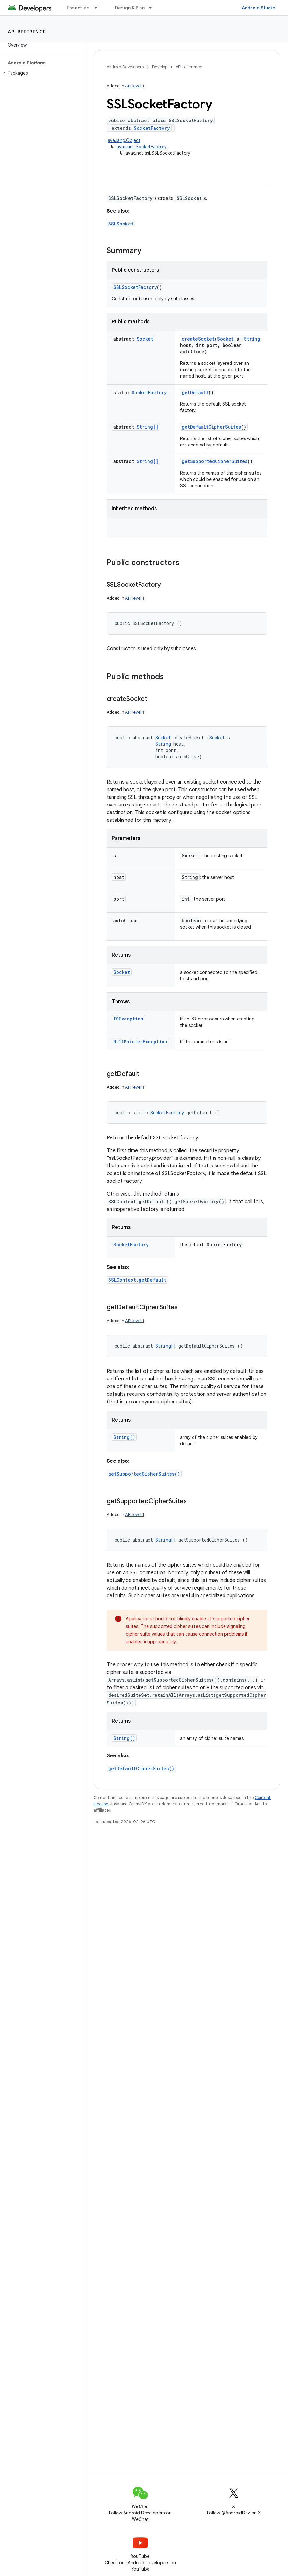  I want to click on String, so click(252, 339).